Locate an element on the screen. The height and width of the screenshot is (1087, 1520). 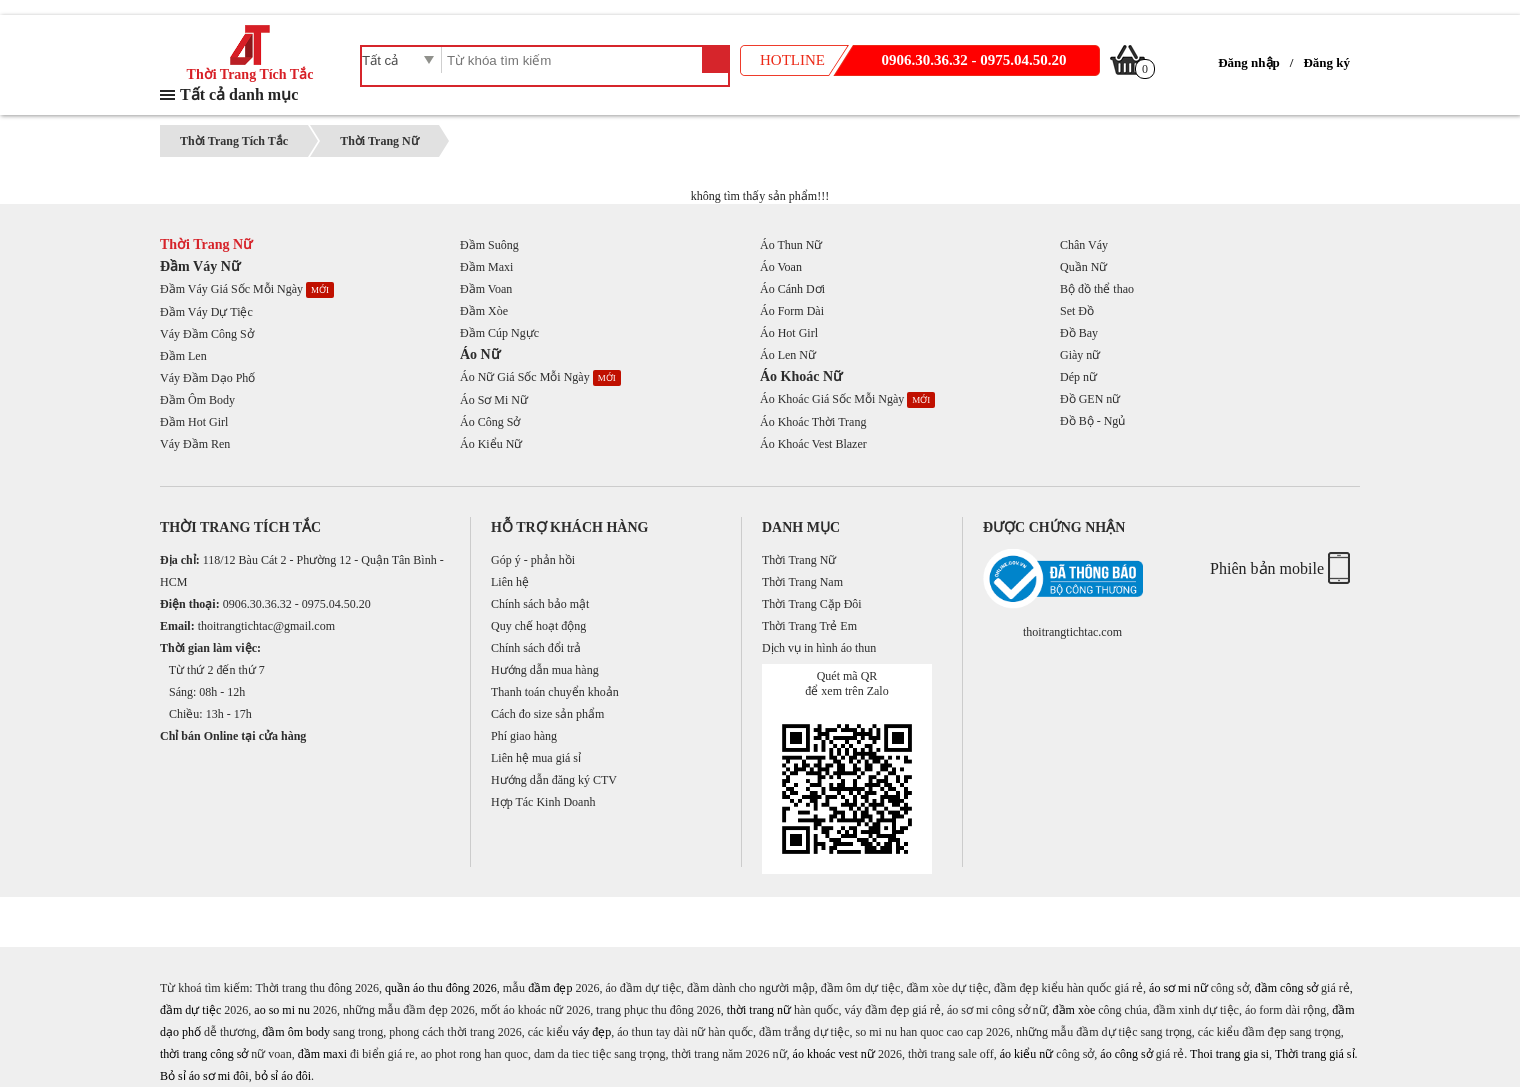
đầm đẹp is located at coordinates (550, 988).